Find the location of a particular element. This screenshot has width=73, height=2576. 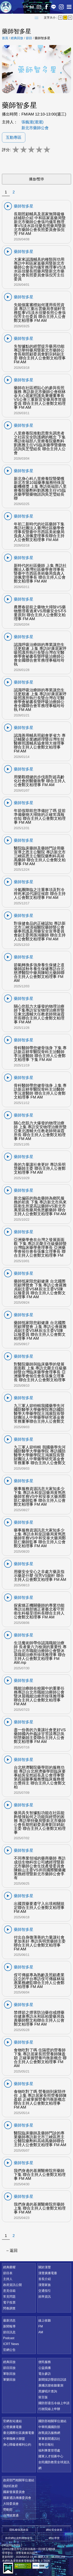

軍歌回放 is located at coordinates (9, 2373).